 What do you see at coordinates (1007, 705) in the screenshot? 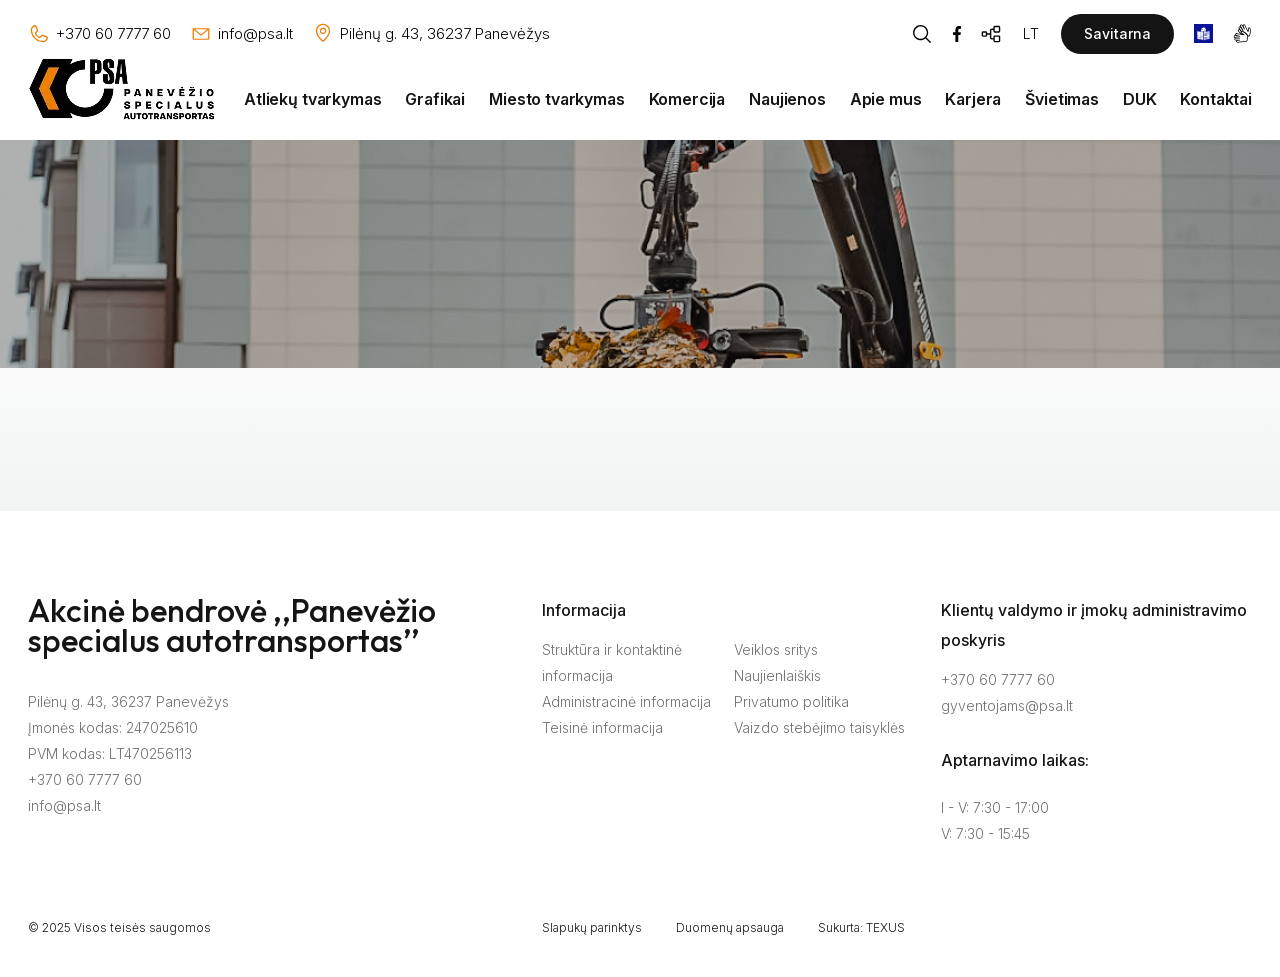
I see `gyventojams@psa.lt [Rašyti:]` at bounding box center [1007, 705].